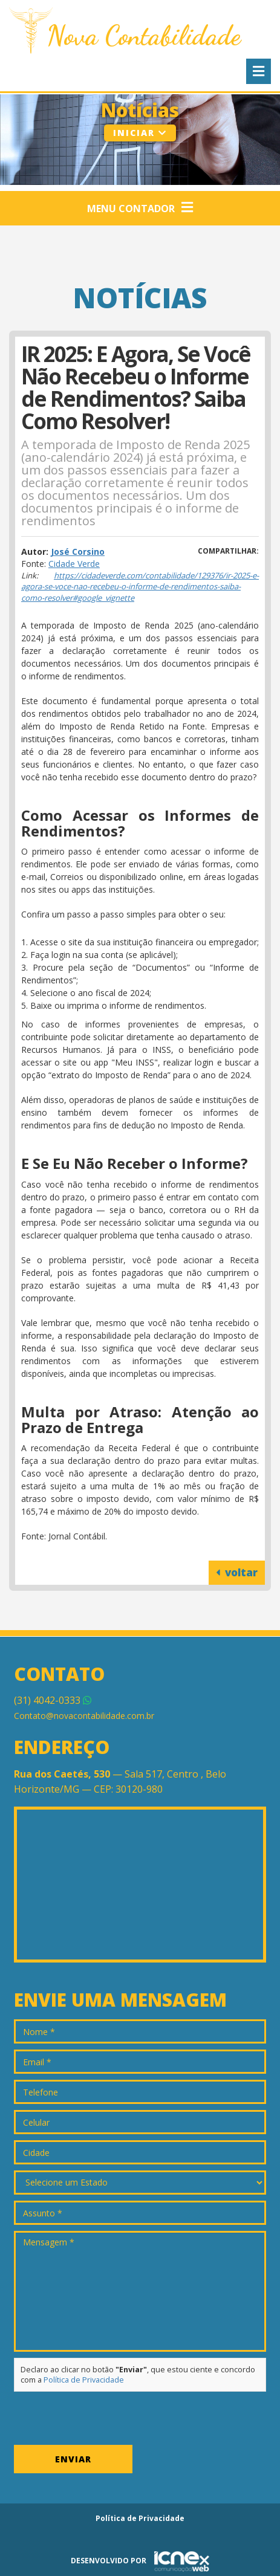  I want to click on 4042-0333, so click(52, 1700).